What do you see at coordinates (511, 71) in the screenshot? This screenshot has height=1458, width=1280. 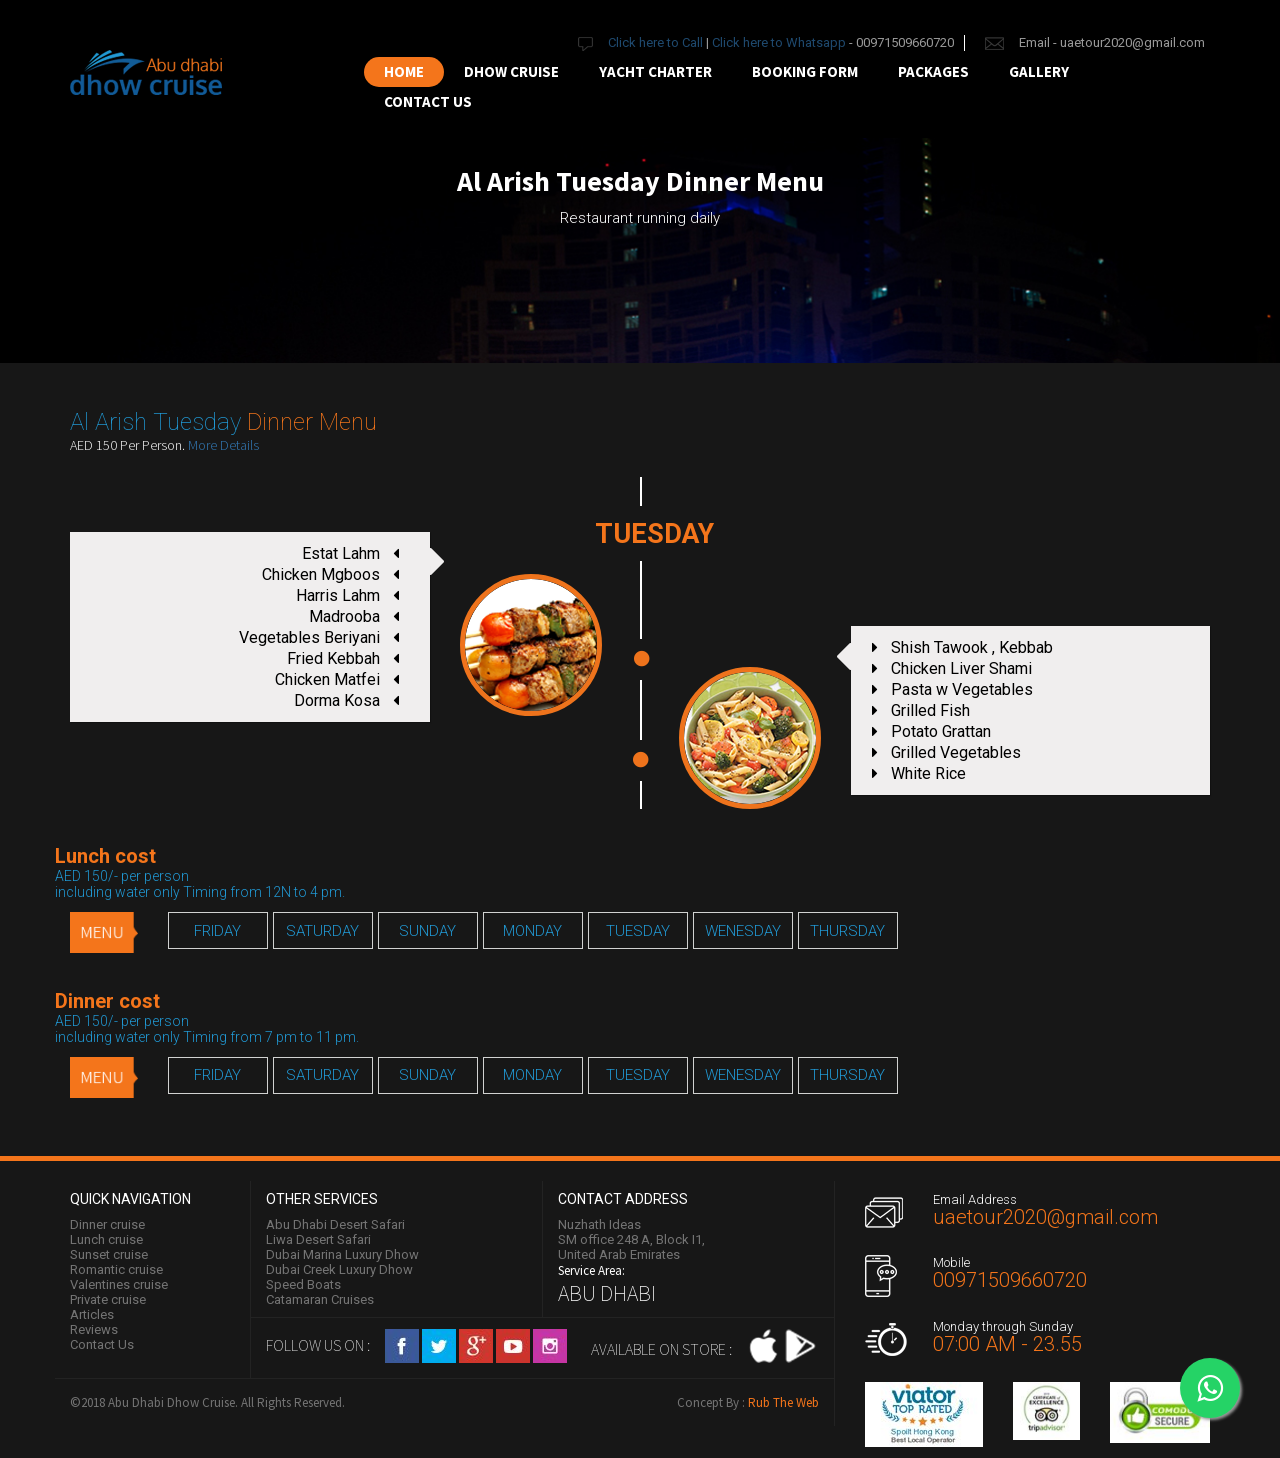 I see `Dhow Cruise` at bounding box center [511, 71].